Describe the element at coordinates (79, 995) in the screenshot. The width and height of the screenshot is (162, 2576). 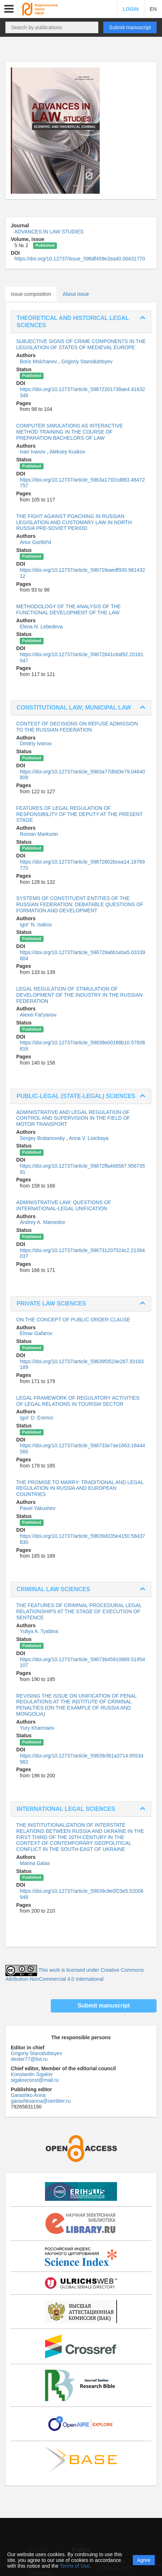
I see `LEGAL REGULATION OF STIMULATION OF DEVELOPMENT OF THE INDUSTRY IN THE RUSSIAN FEDERATION` at that location.